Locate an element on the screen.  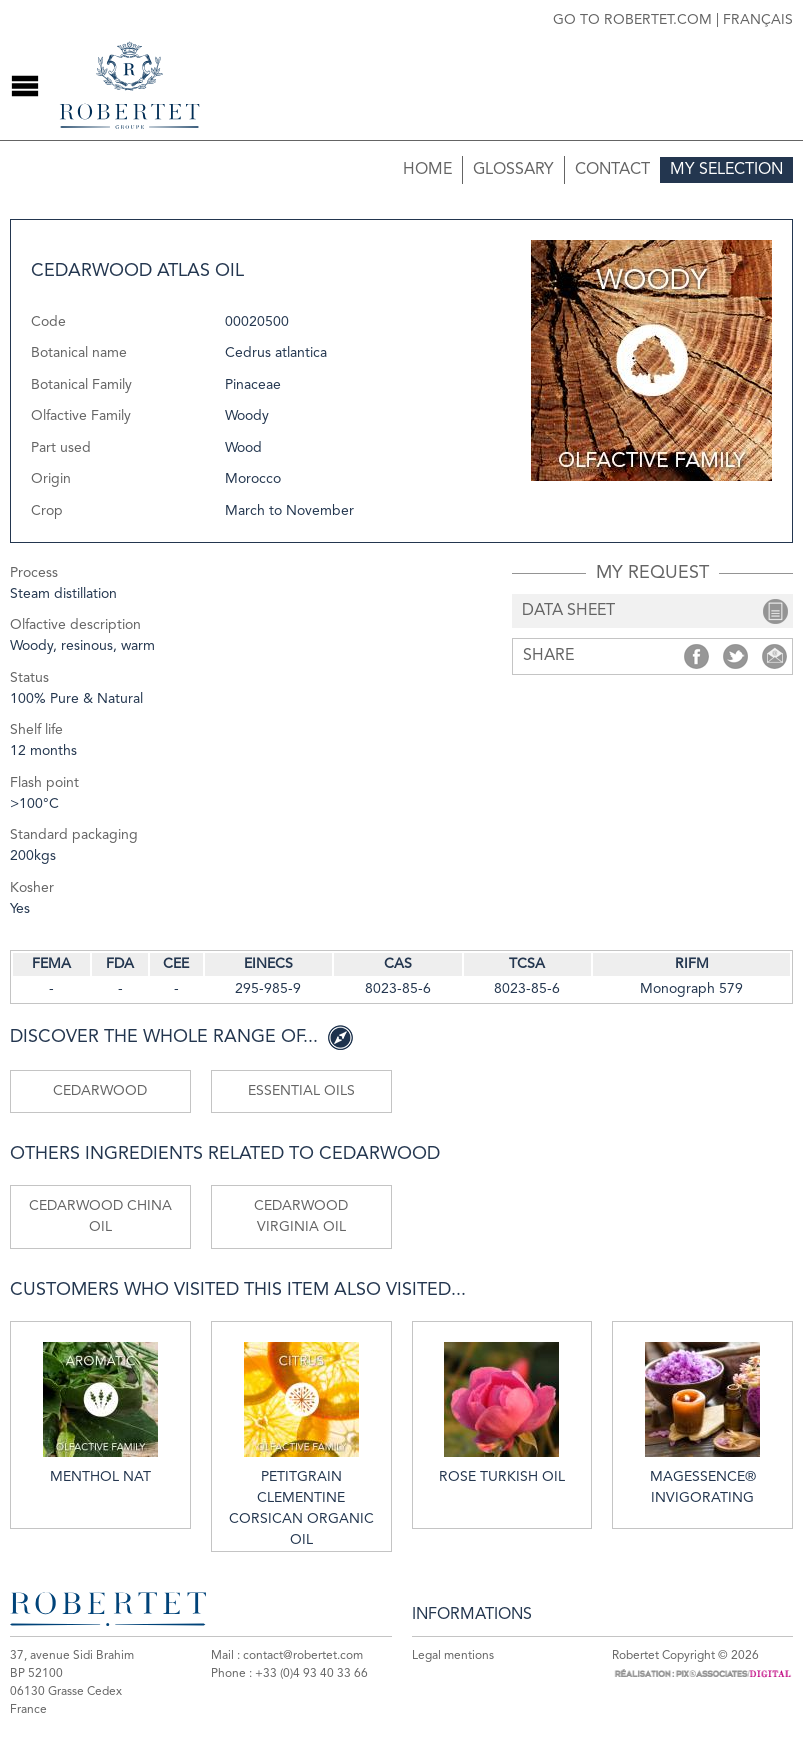
Cedarwood Virginia oil is located at coordinates (301, 1216).